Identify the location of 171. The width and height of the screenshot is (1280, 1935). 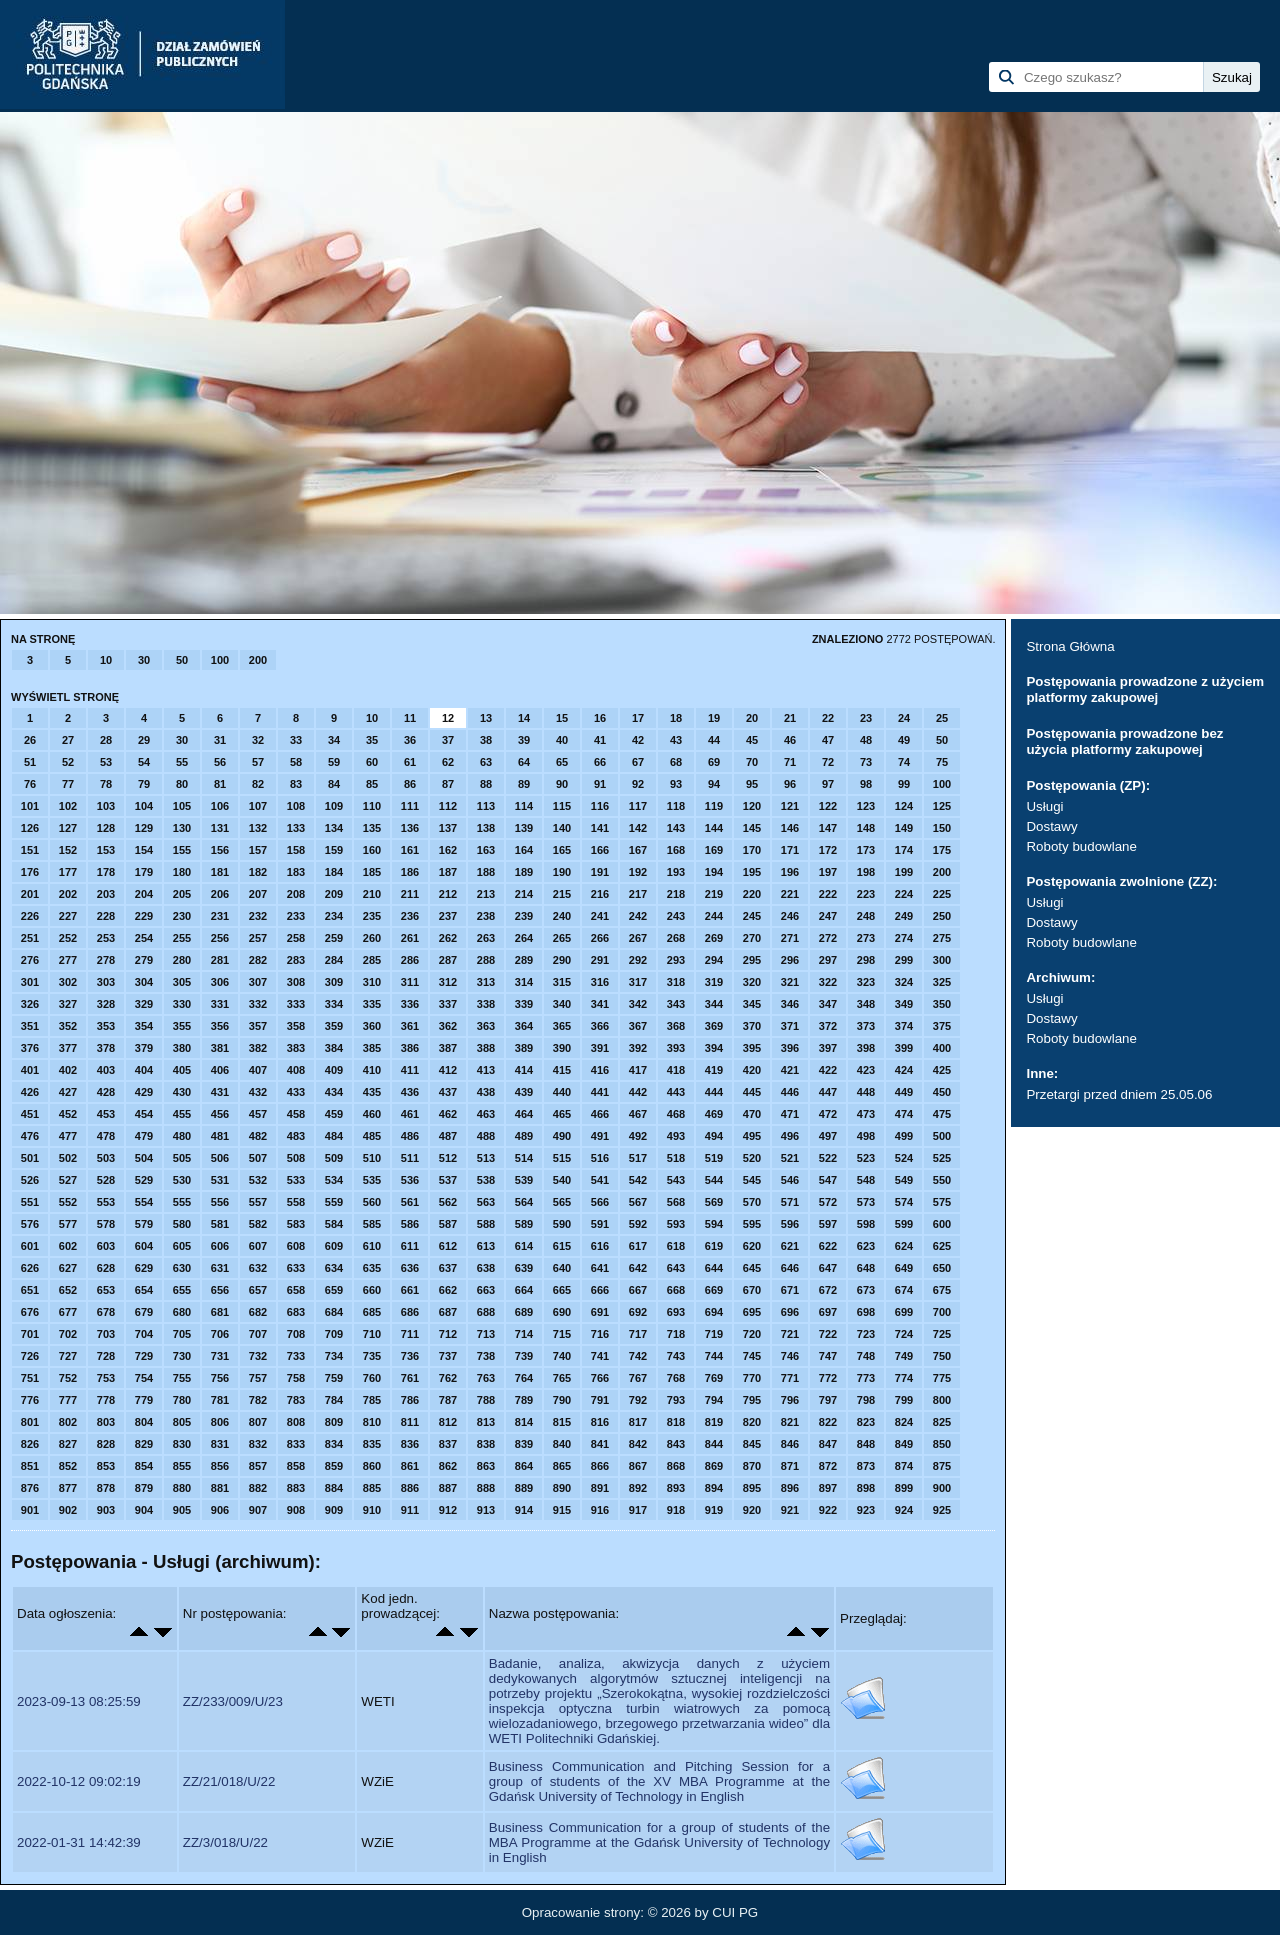
(790, 850).